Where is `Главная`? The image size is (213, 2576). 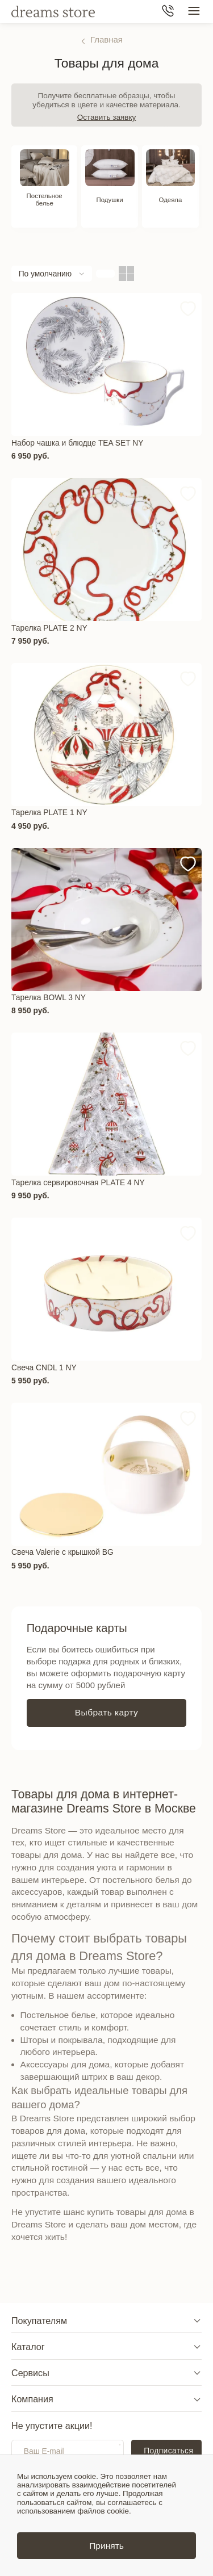 Главная is located at coordinates (106, 39).